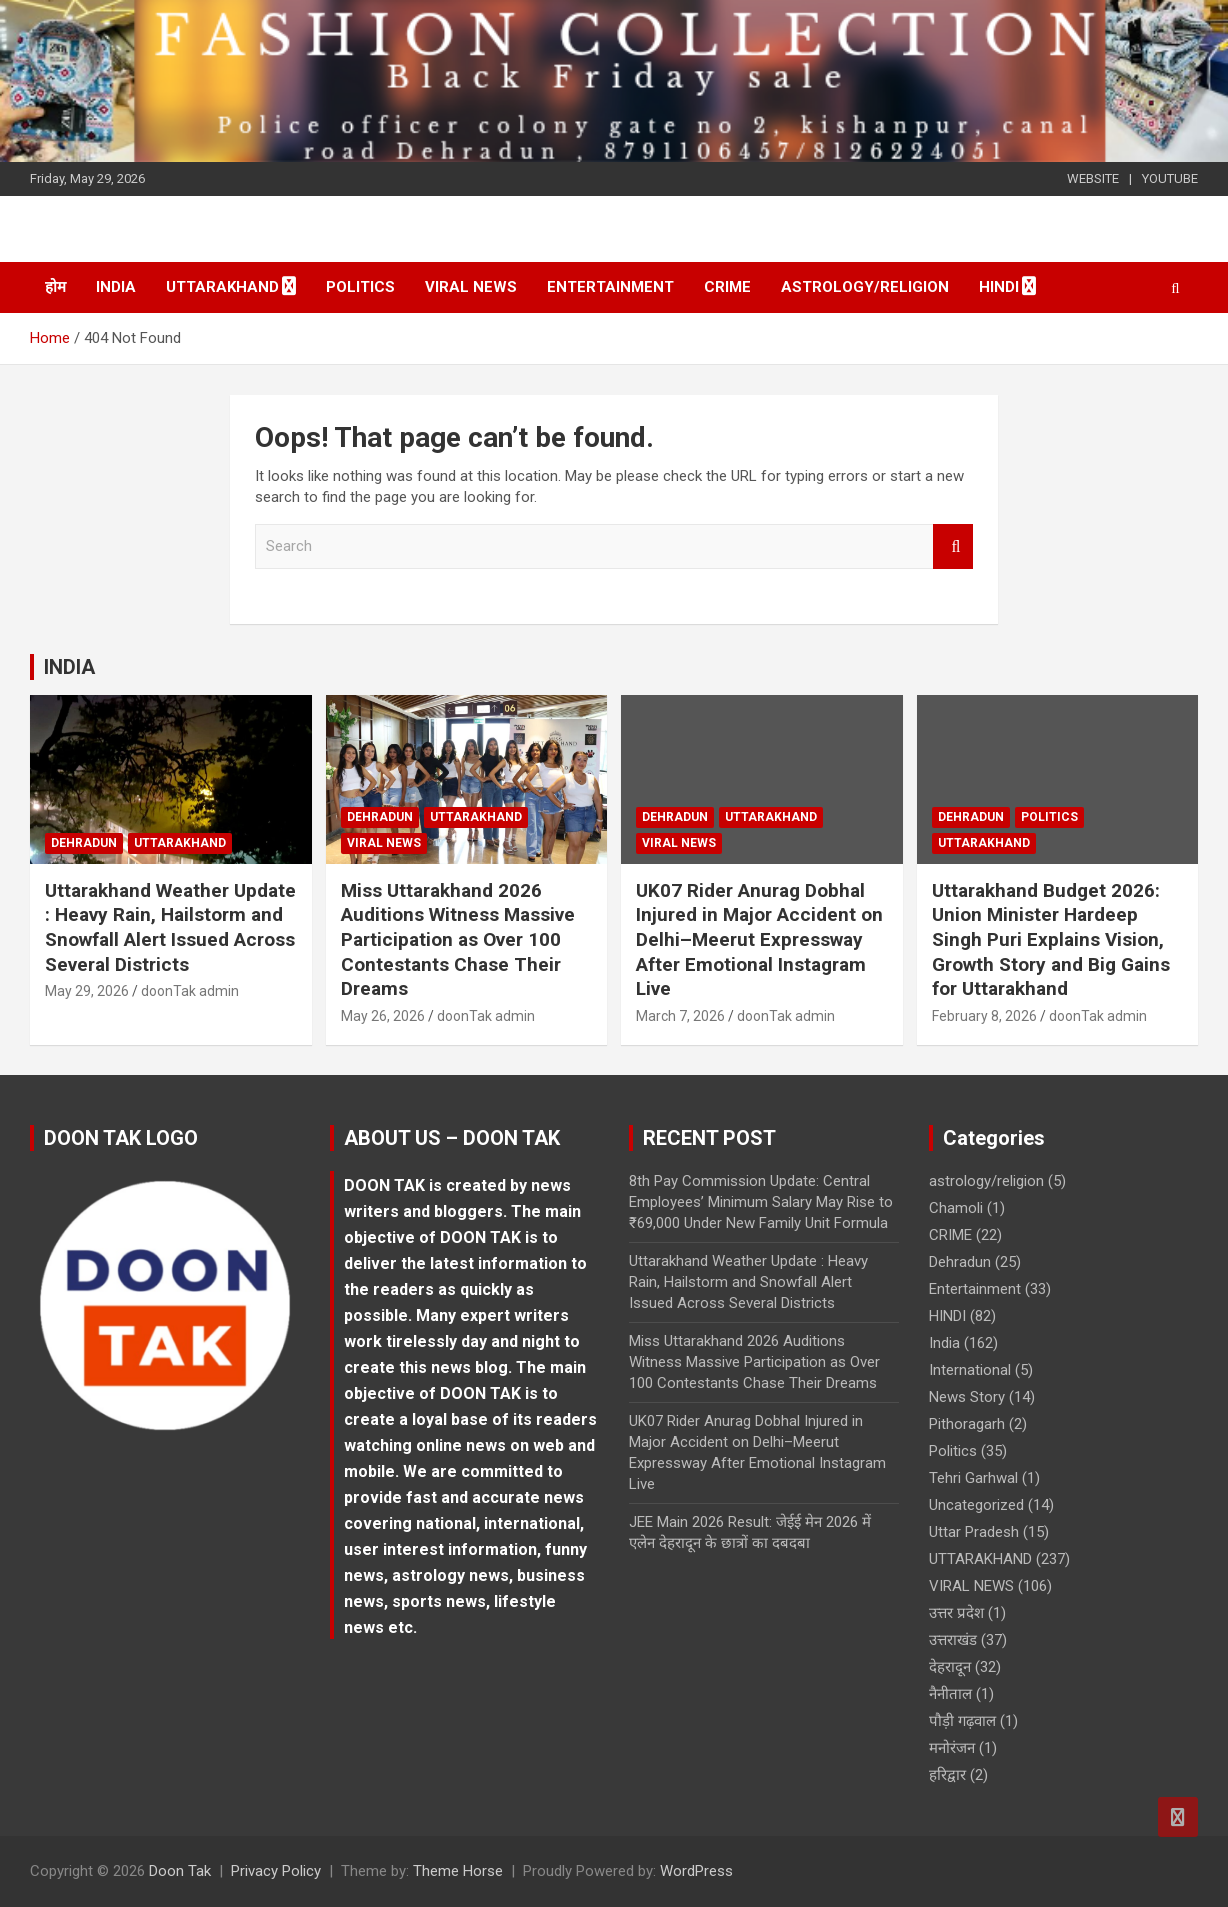  What do you see at coordinates (680, 1016) in the screenshot?
I see `March 7, 2026` at bounding box center [680, 1016].